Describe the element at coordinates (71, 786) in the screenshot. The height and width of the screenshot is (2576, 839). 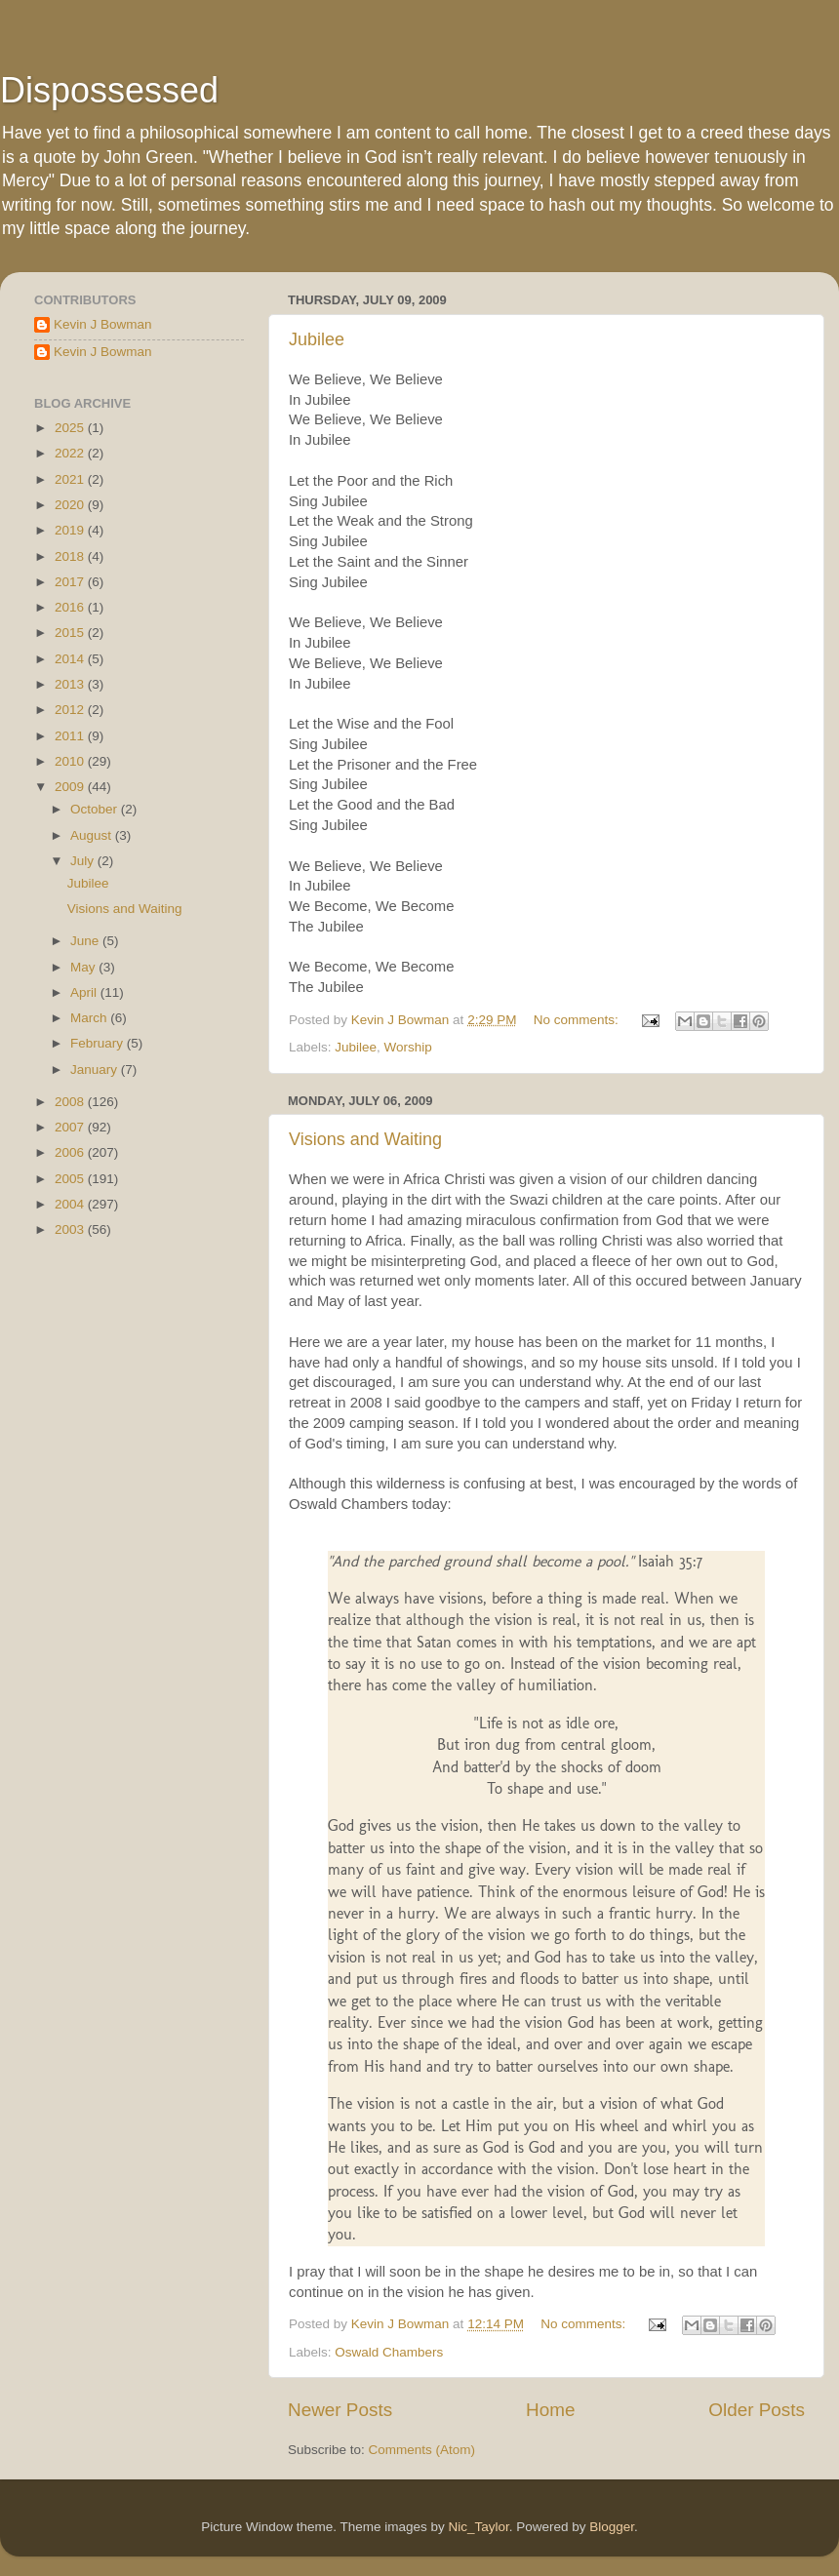
I see `2009` at that location.